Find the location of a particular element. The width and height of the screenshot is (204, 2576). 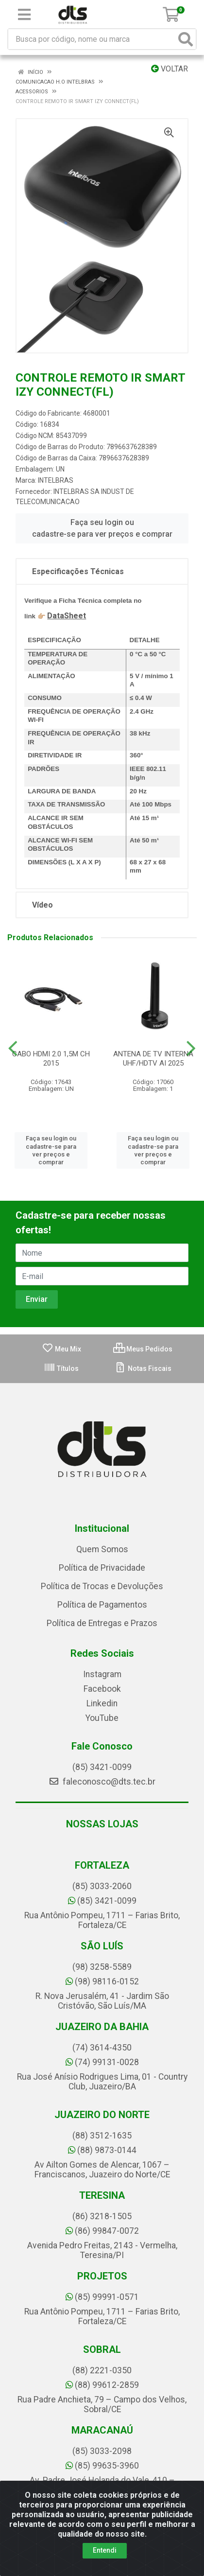

(85) 99991-0571 is located at coordinates (102, 2297).